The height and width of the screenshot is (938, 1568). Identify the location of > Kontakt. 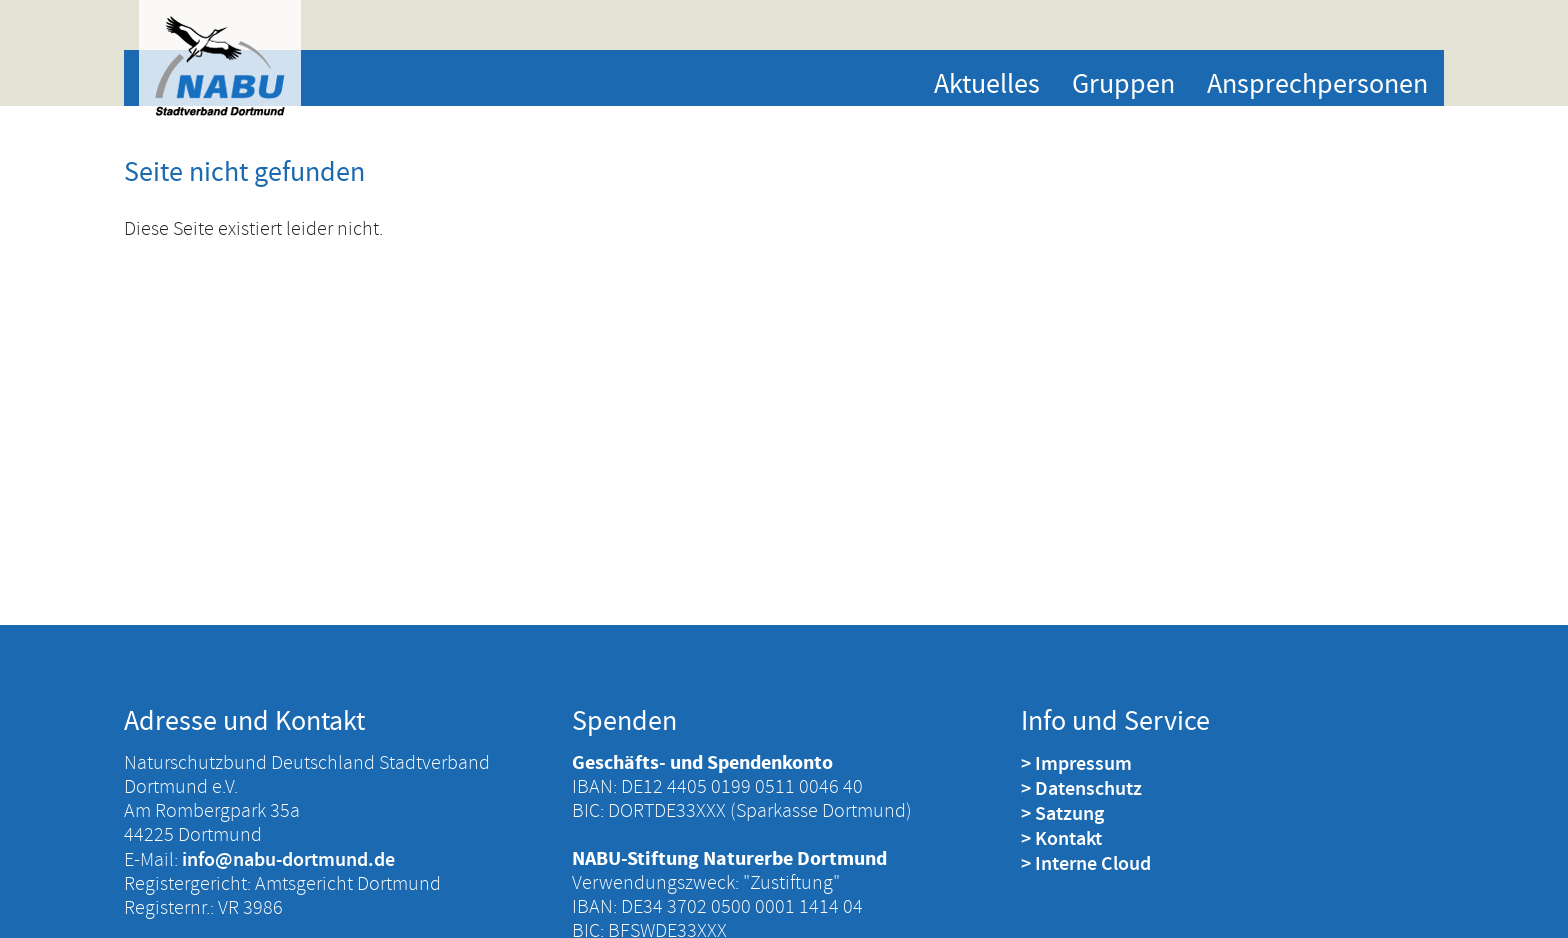
(1061, 838).